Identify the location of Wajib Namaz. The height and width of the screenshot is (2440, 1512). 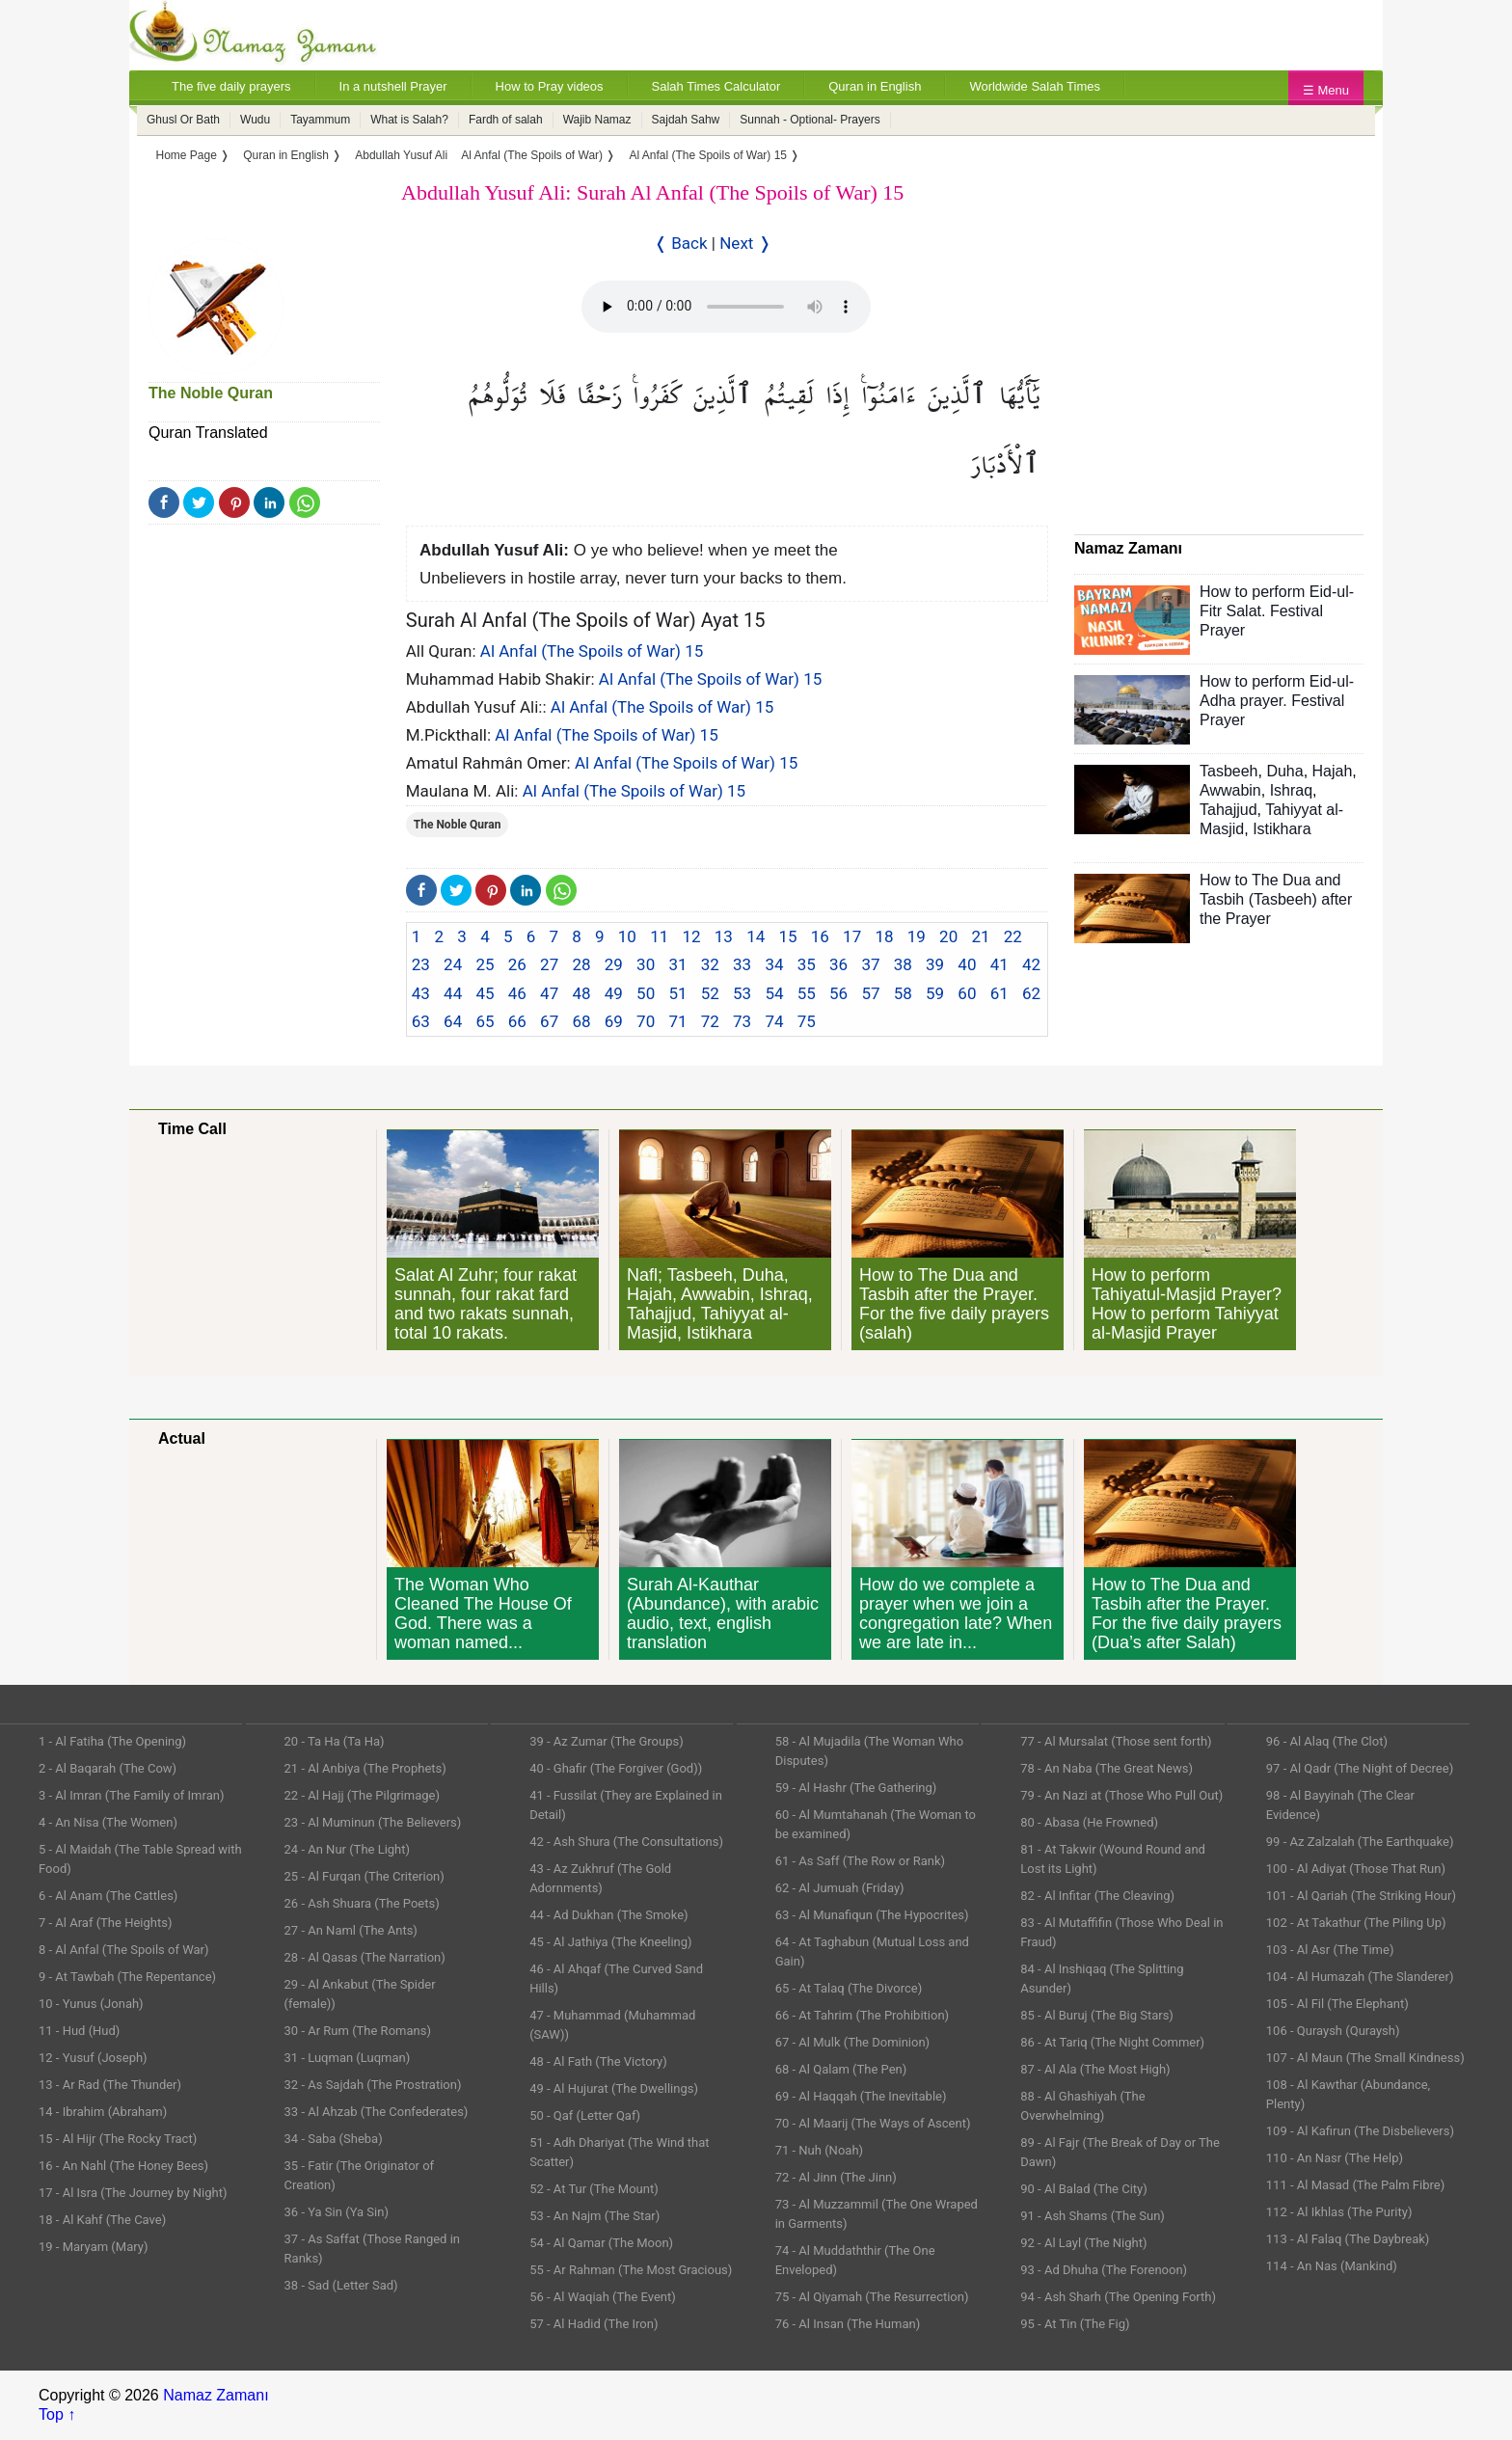
(597, 119).